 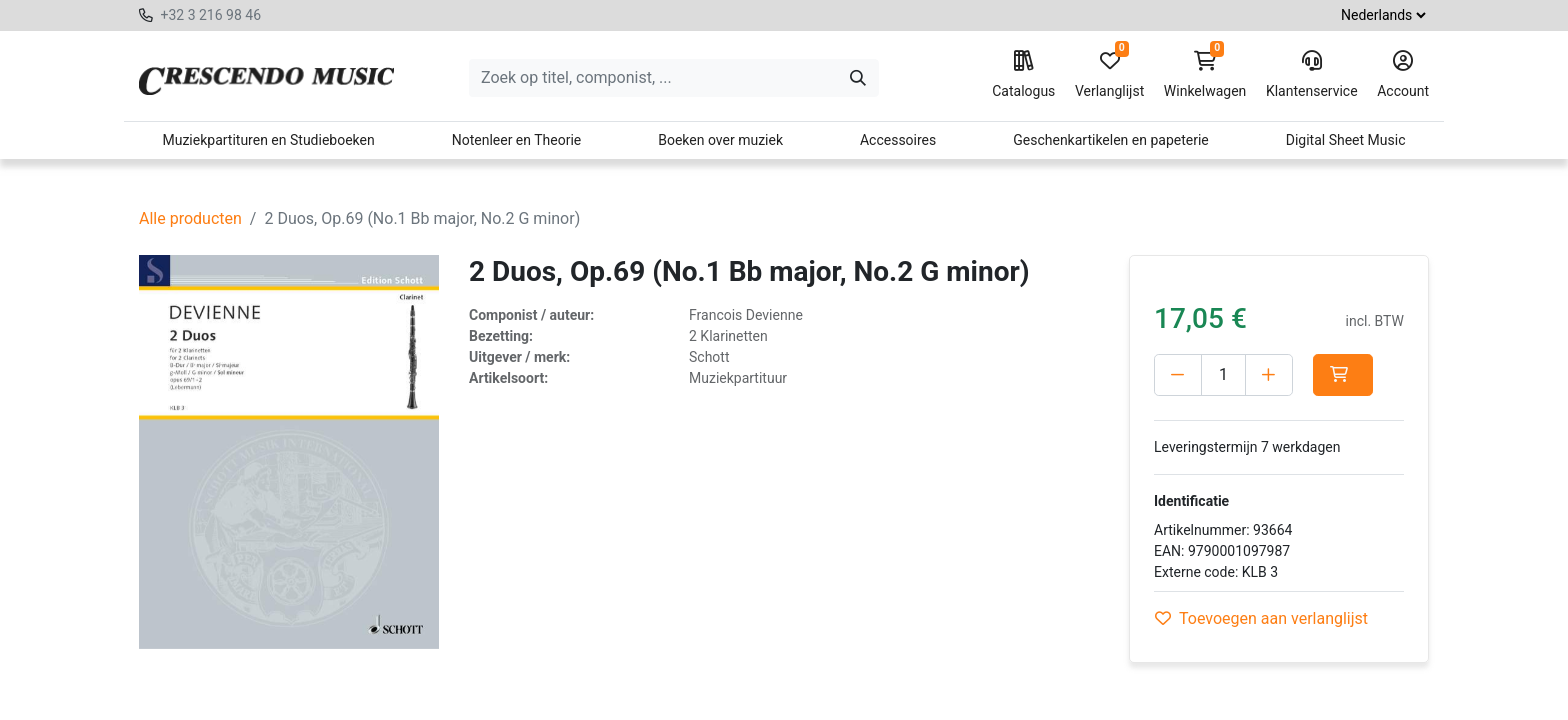 What do you see at coordinates (898, 140) in the screenshot?
I see `Accessoires` at bounding box center [898, 140].